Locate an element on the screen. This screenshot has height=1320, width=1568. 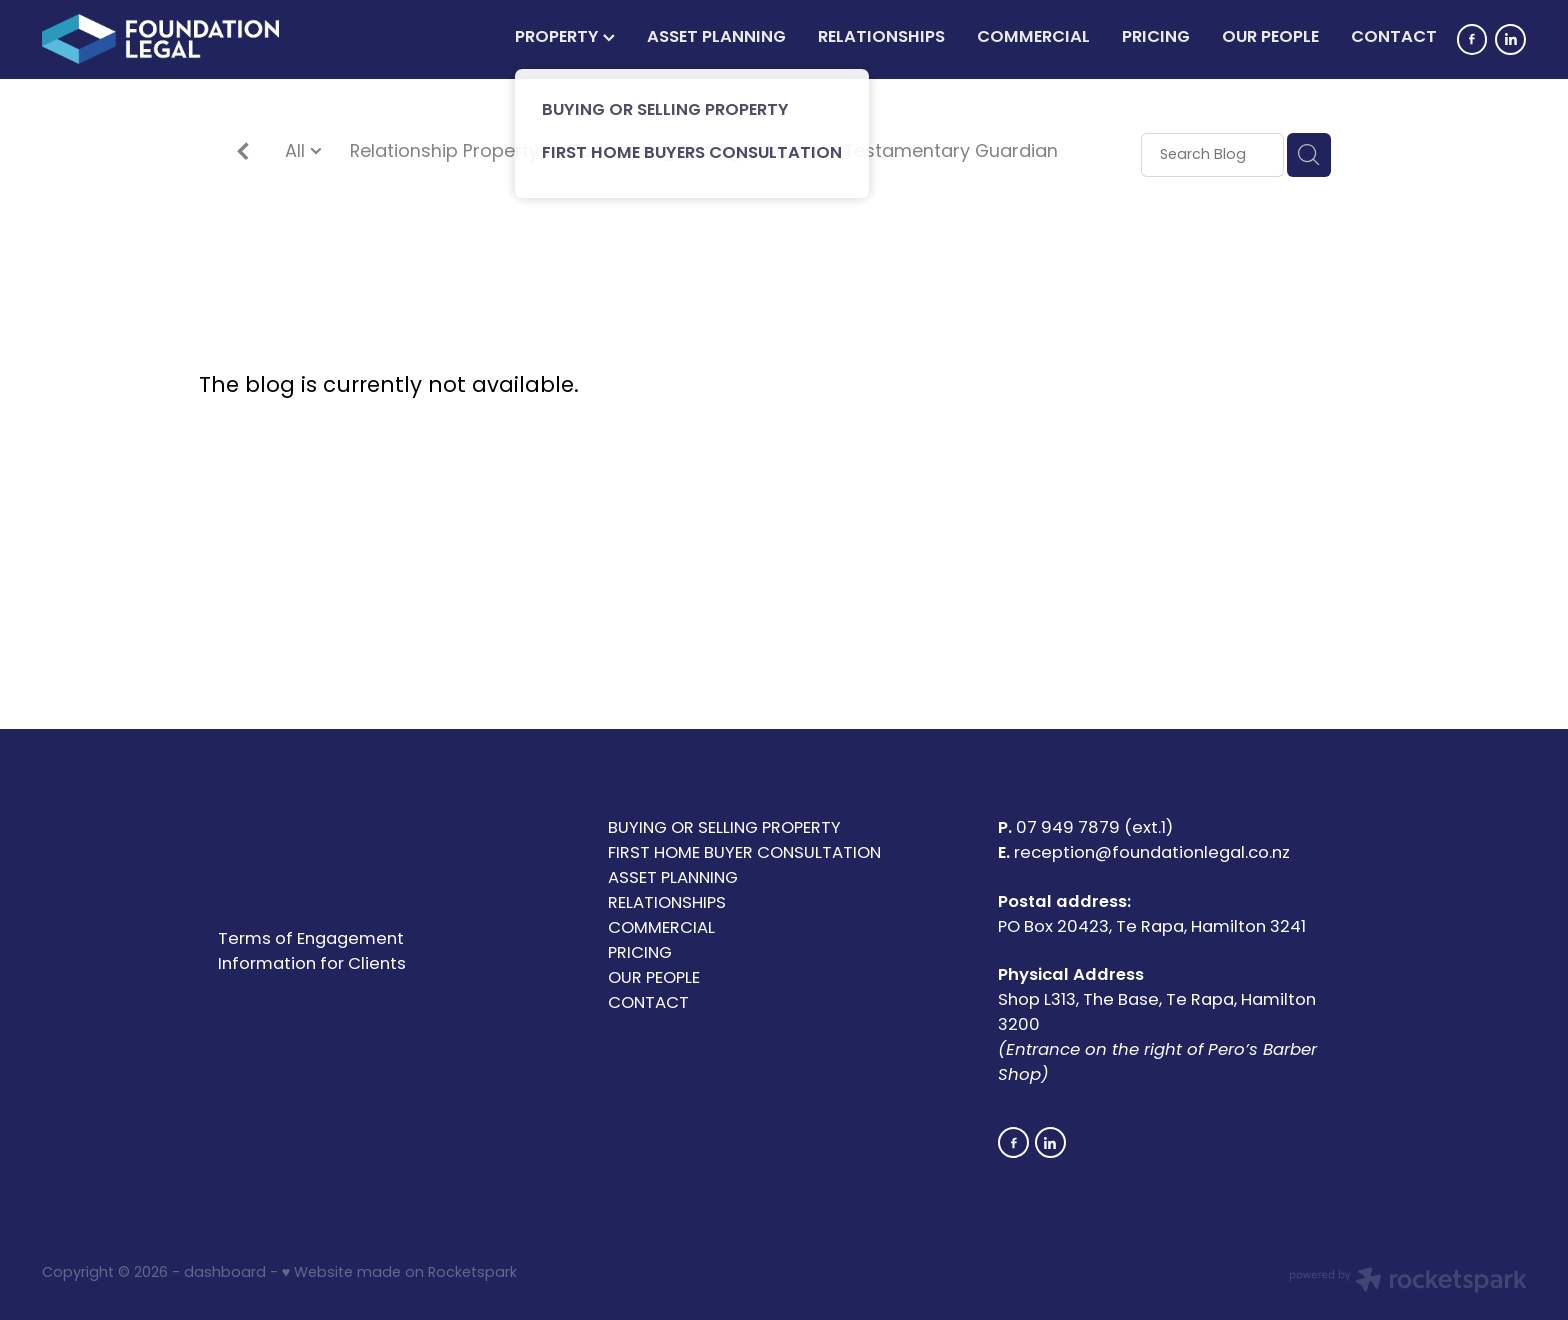
Information for Clients is located at coordinates (312, 965).